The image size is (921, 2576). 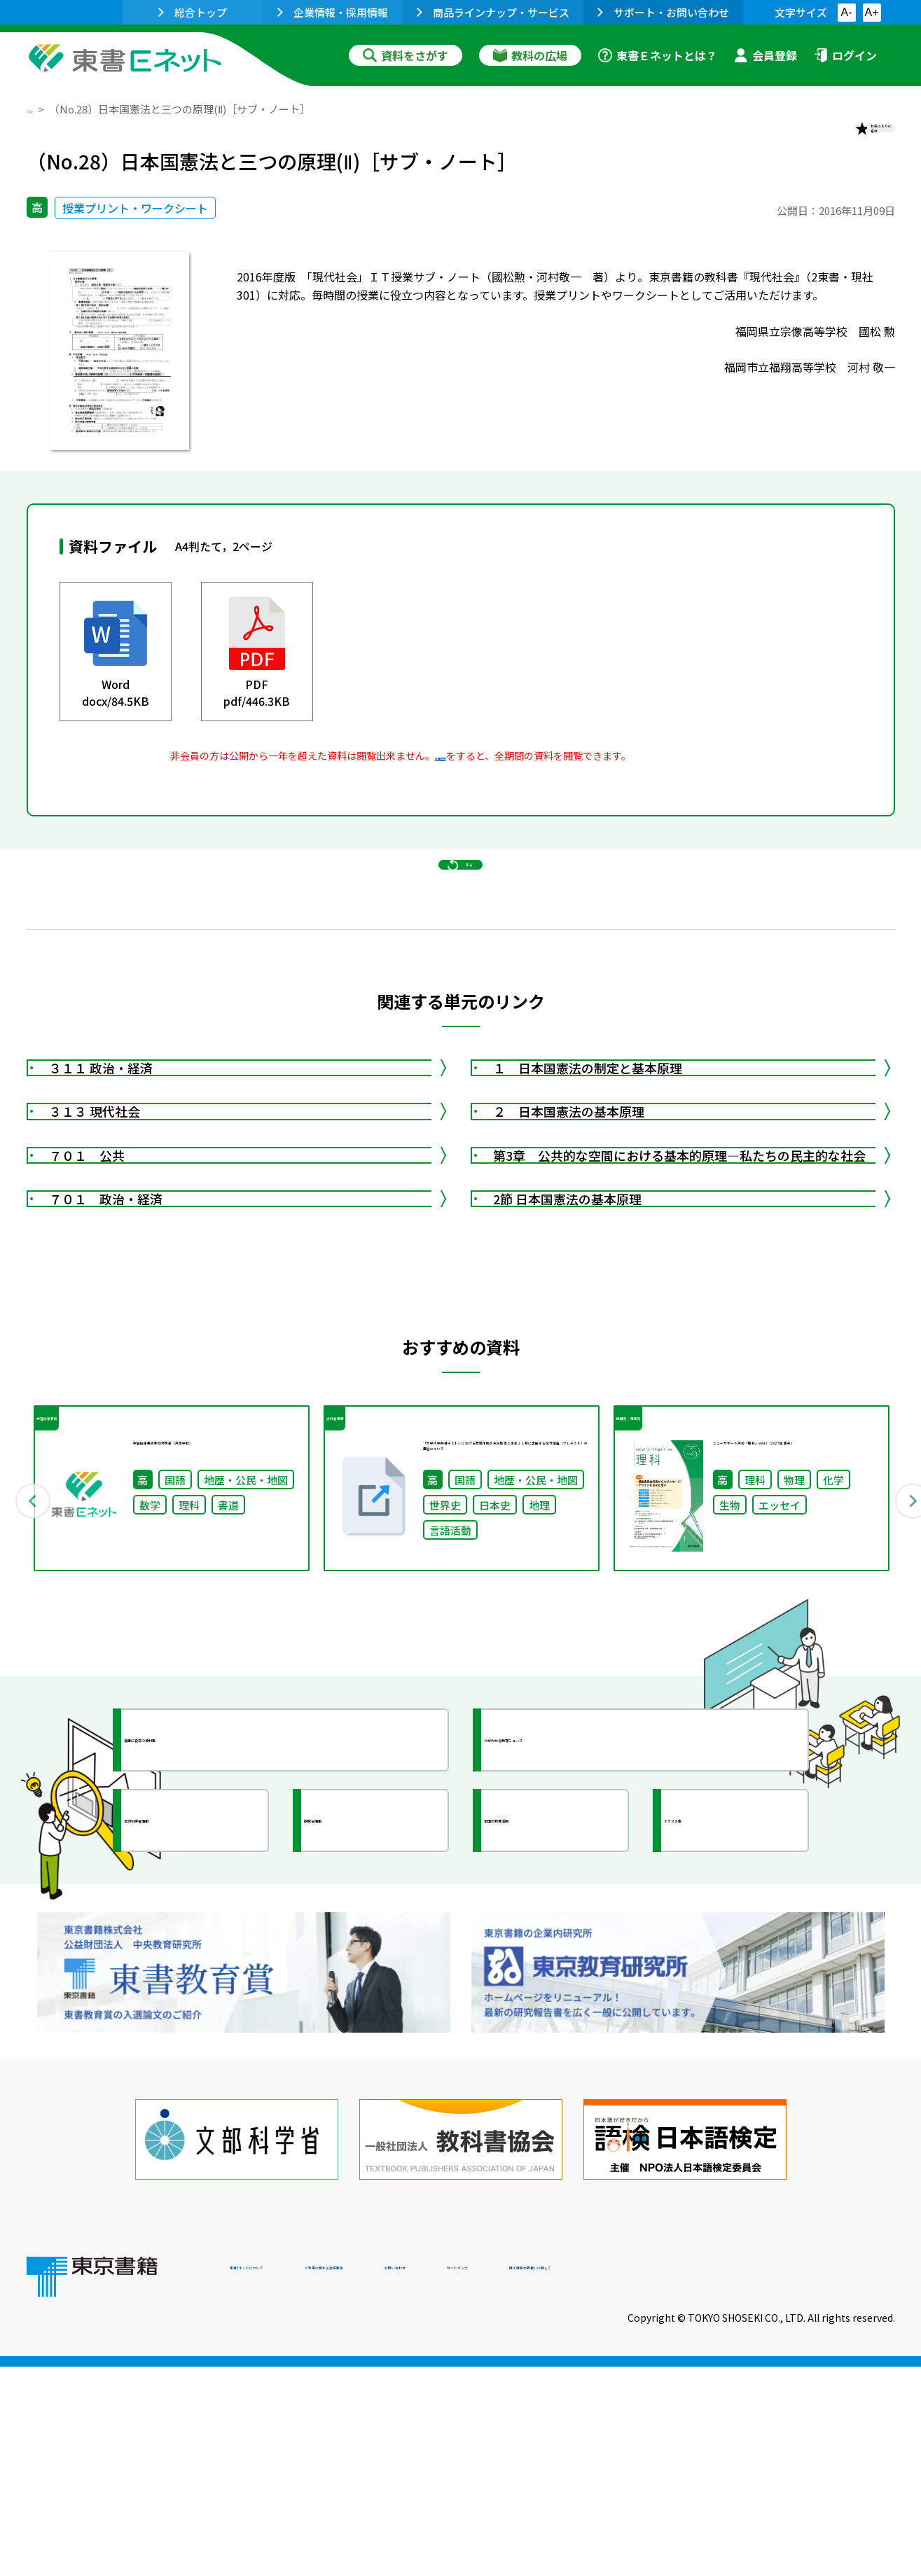 I want to click on サポート・お問い合わせ, so click(x=663, y=12).